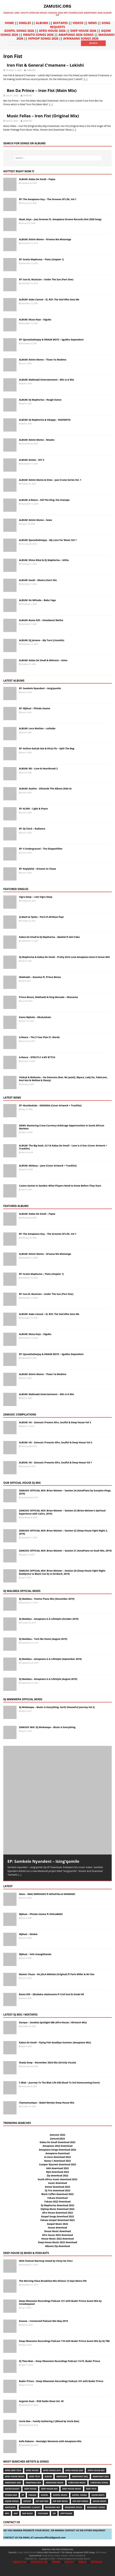 This screenshot has height=2576, width=115. What do you see at coordinates (57, 2175) in the screenshot?
I see `Zip download 2022` at bounding box center [57, 2175].